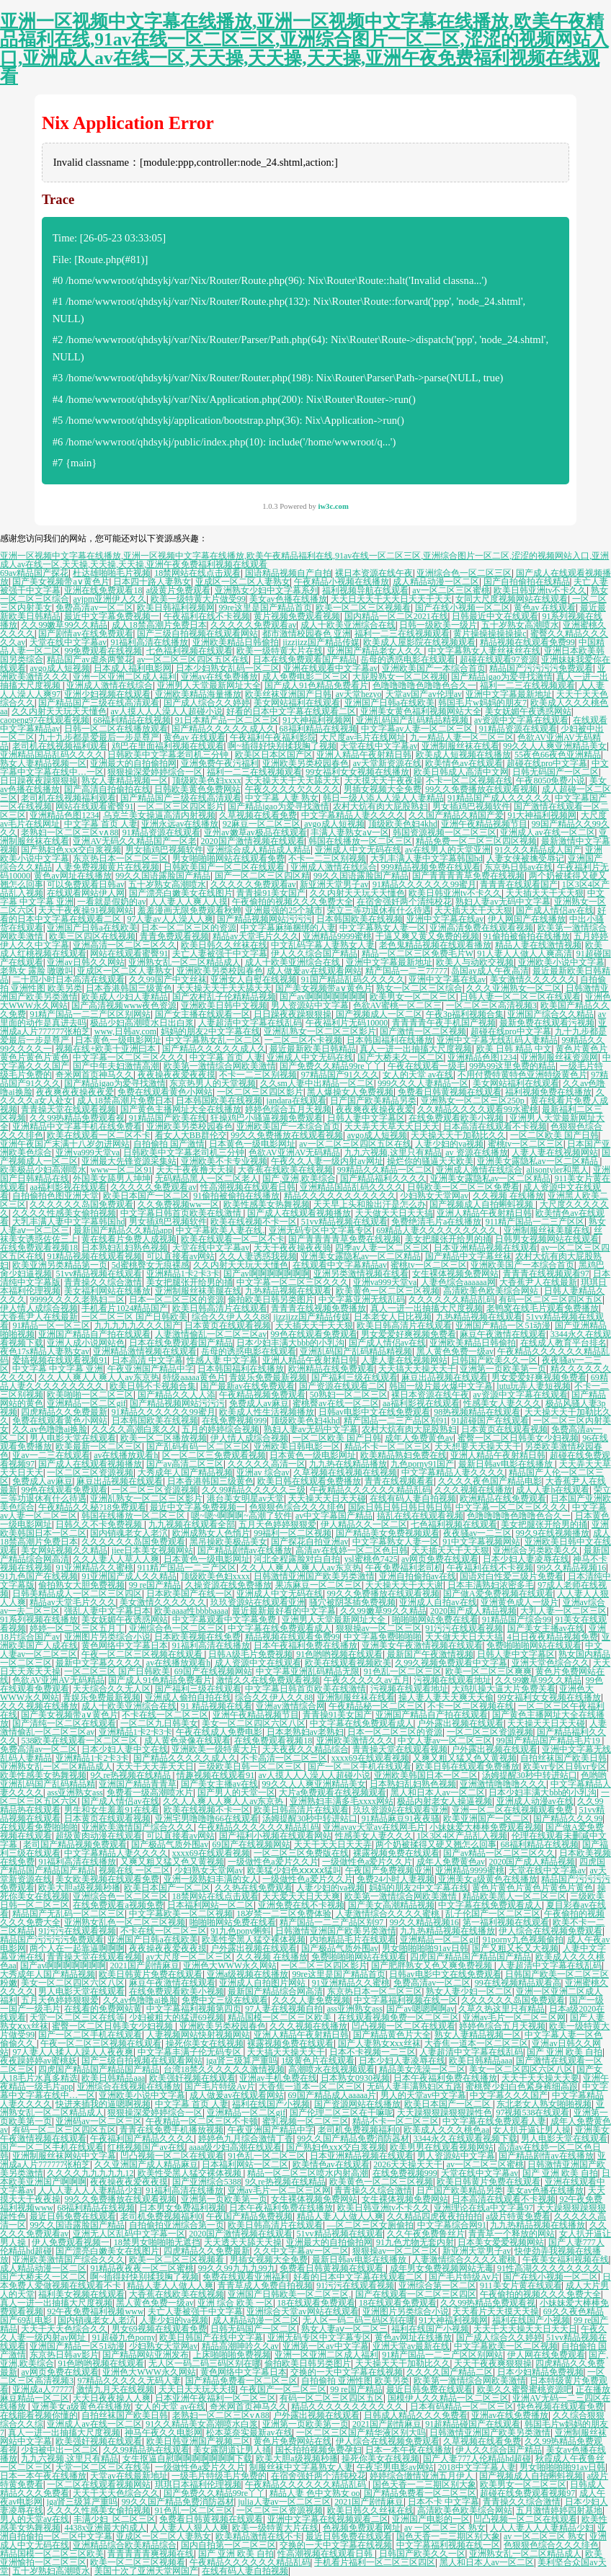 The image size is (611, 2576). What do you see at coordinates (258, 2536) in the screenshot?
I see `欧美精品激情在线不卡` at bounding box center [258, 2536].